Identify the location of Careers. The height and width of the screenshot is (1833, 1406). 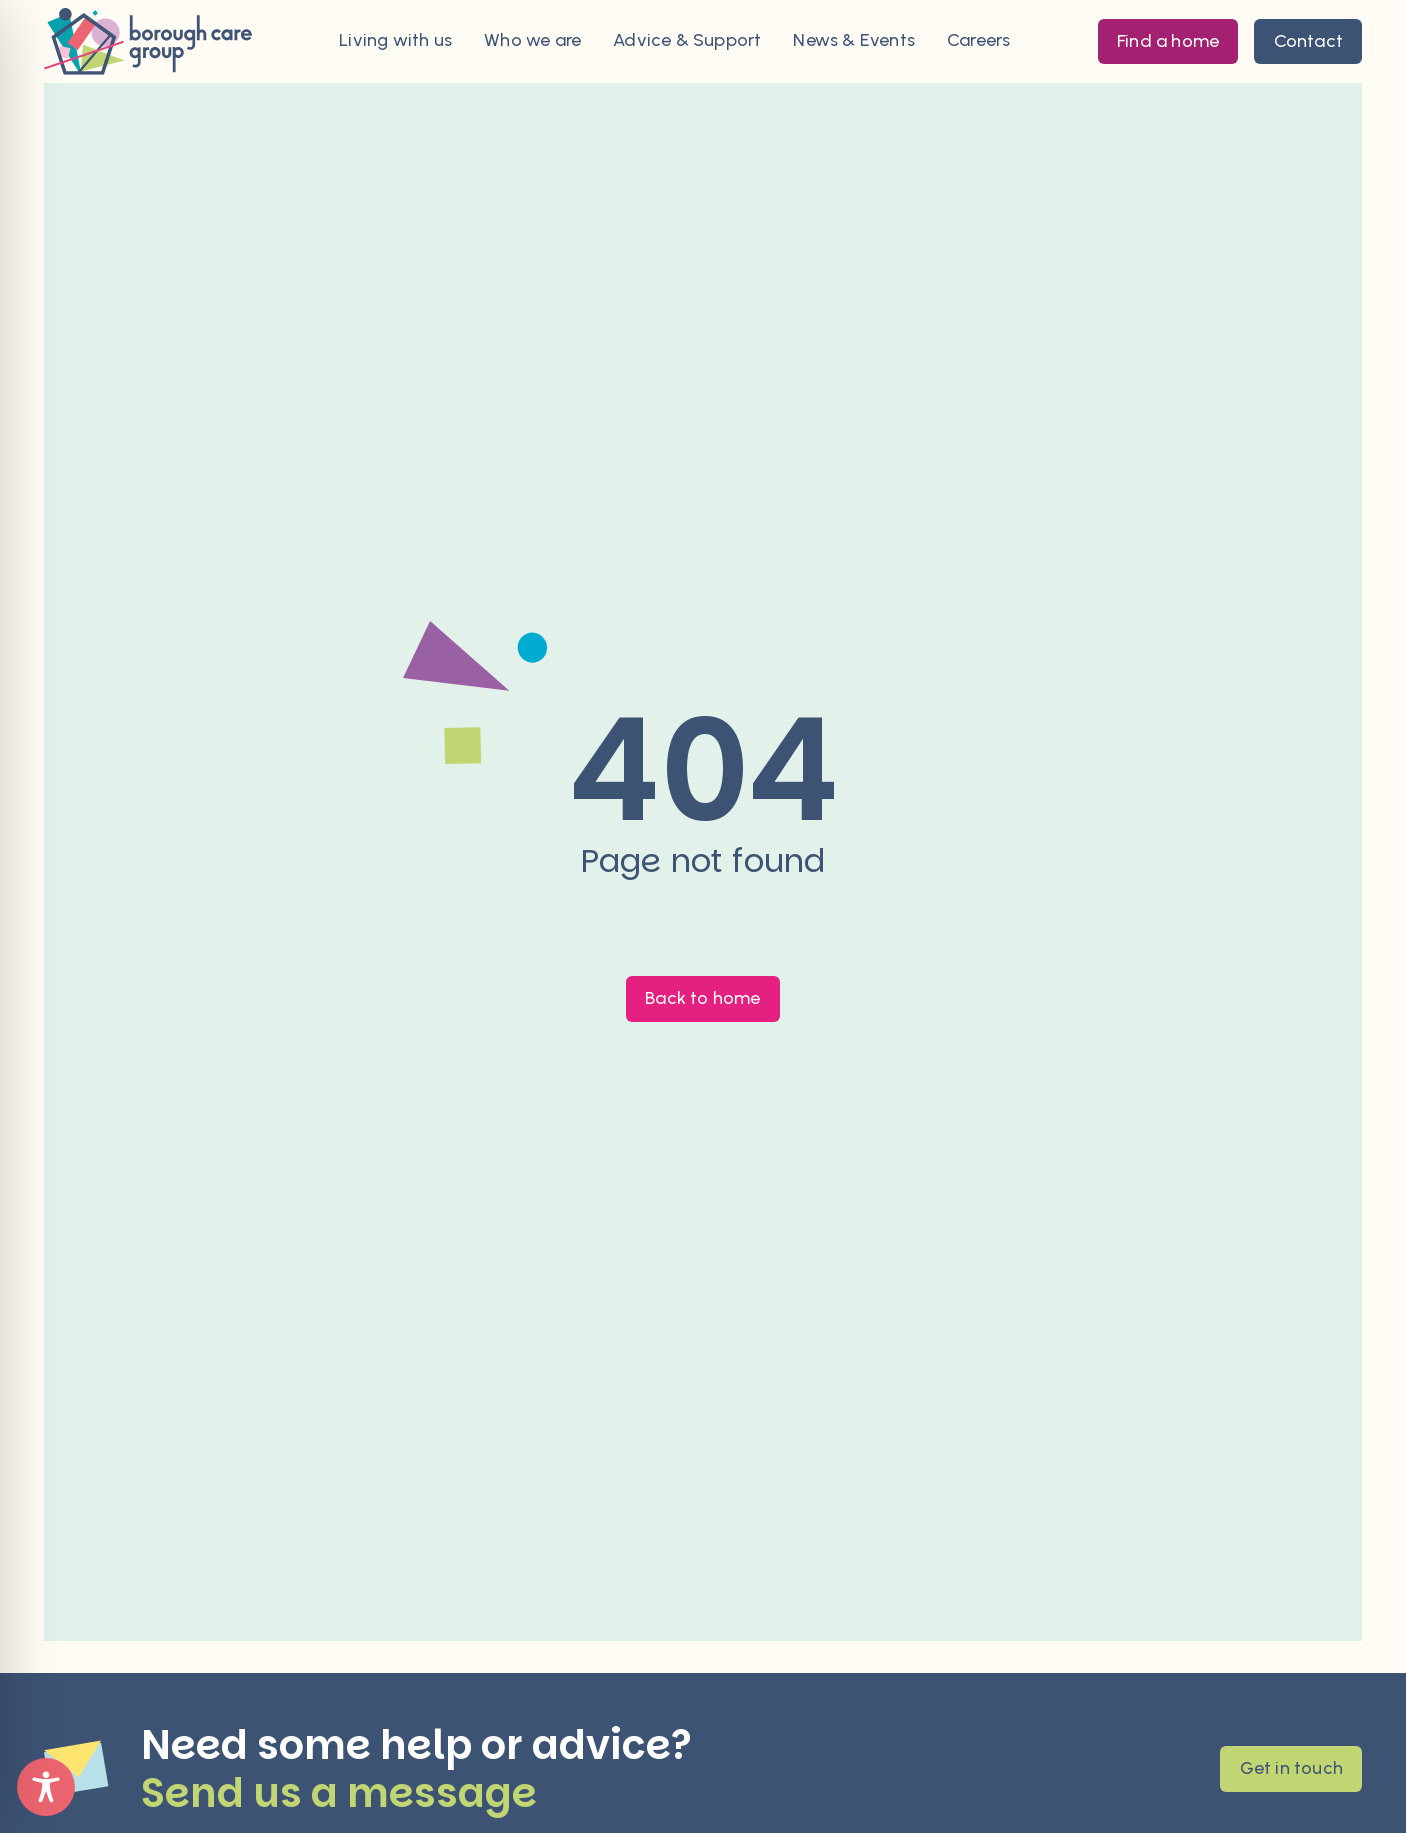
(978, 41).